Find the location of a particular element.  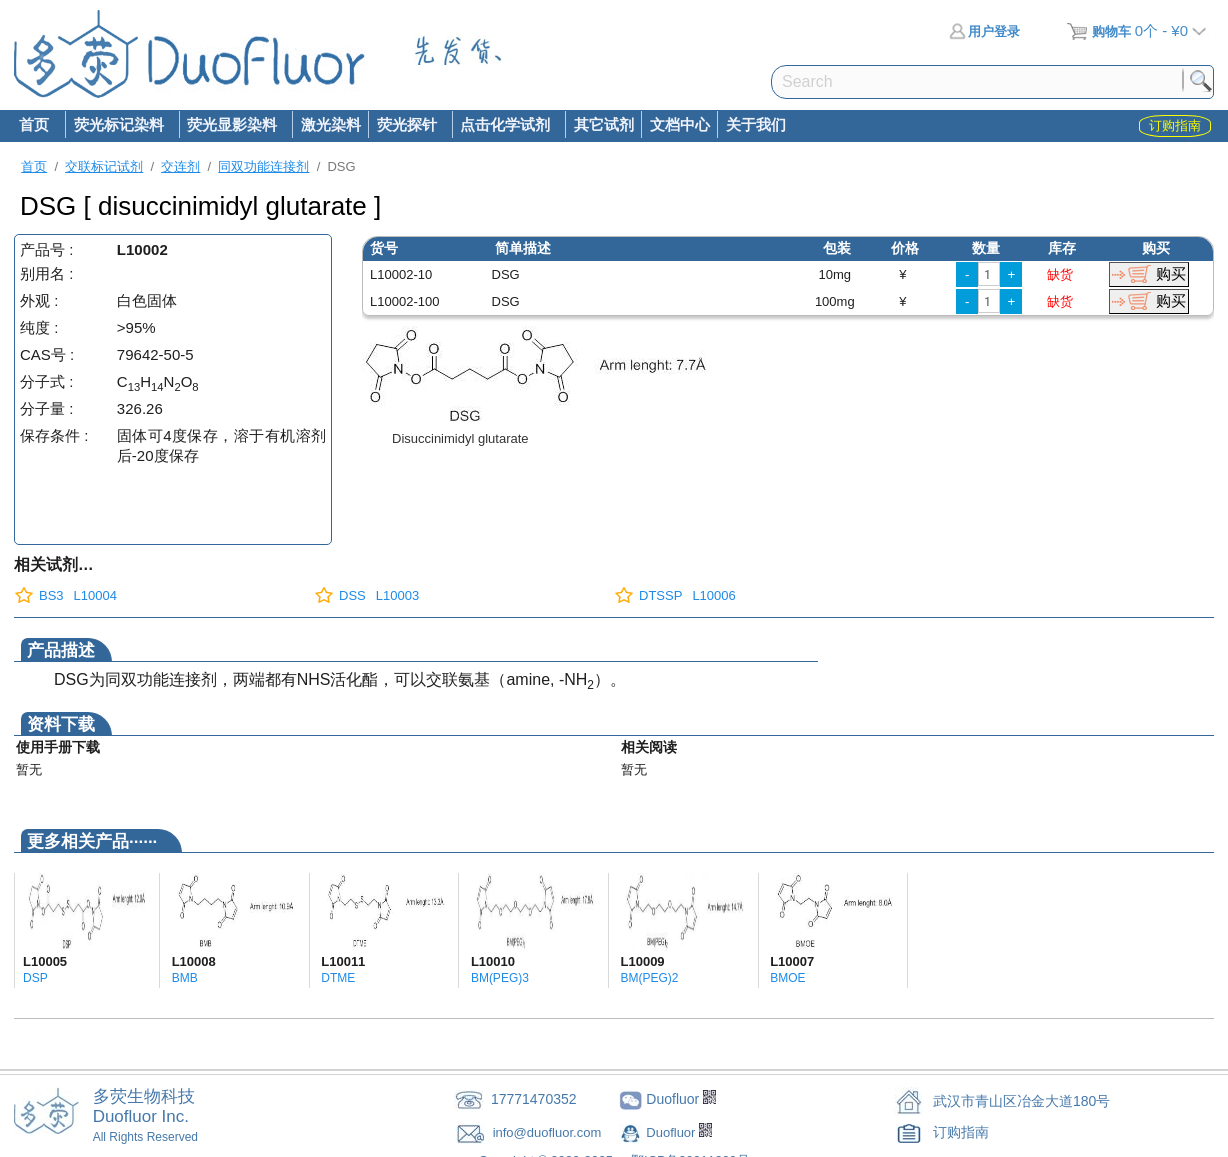

首页 is located at coordinates (34, 124).